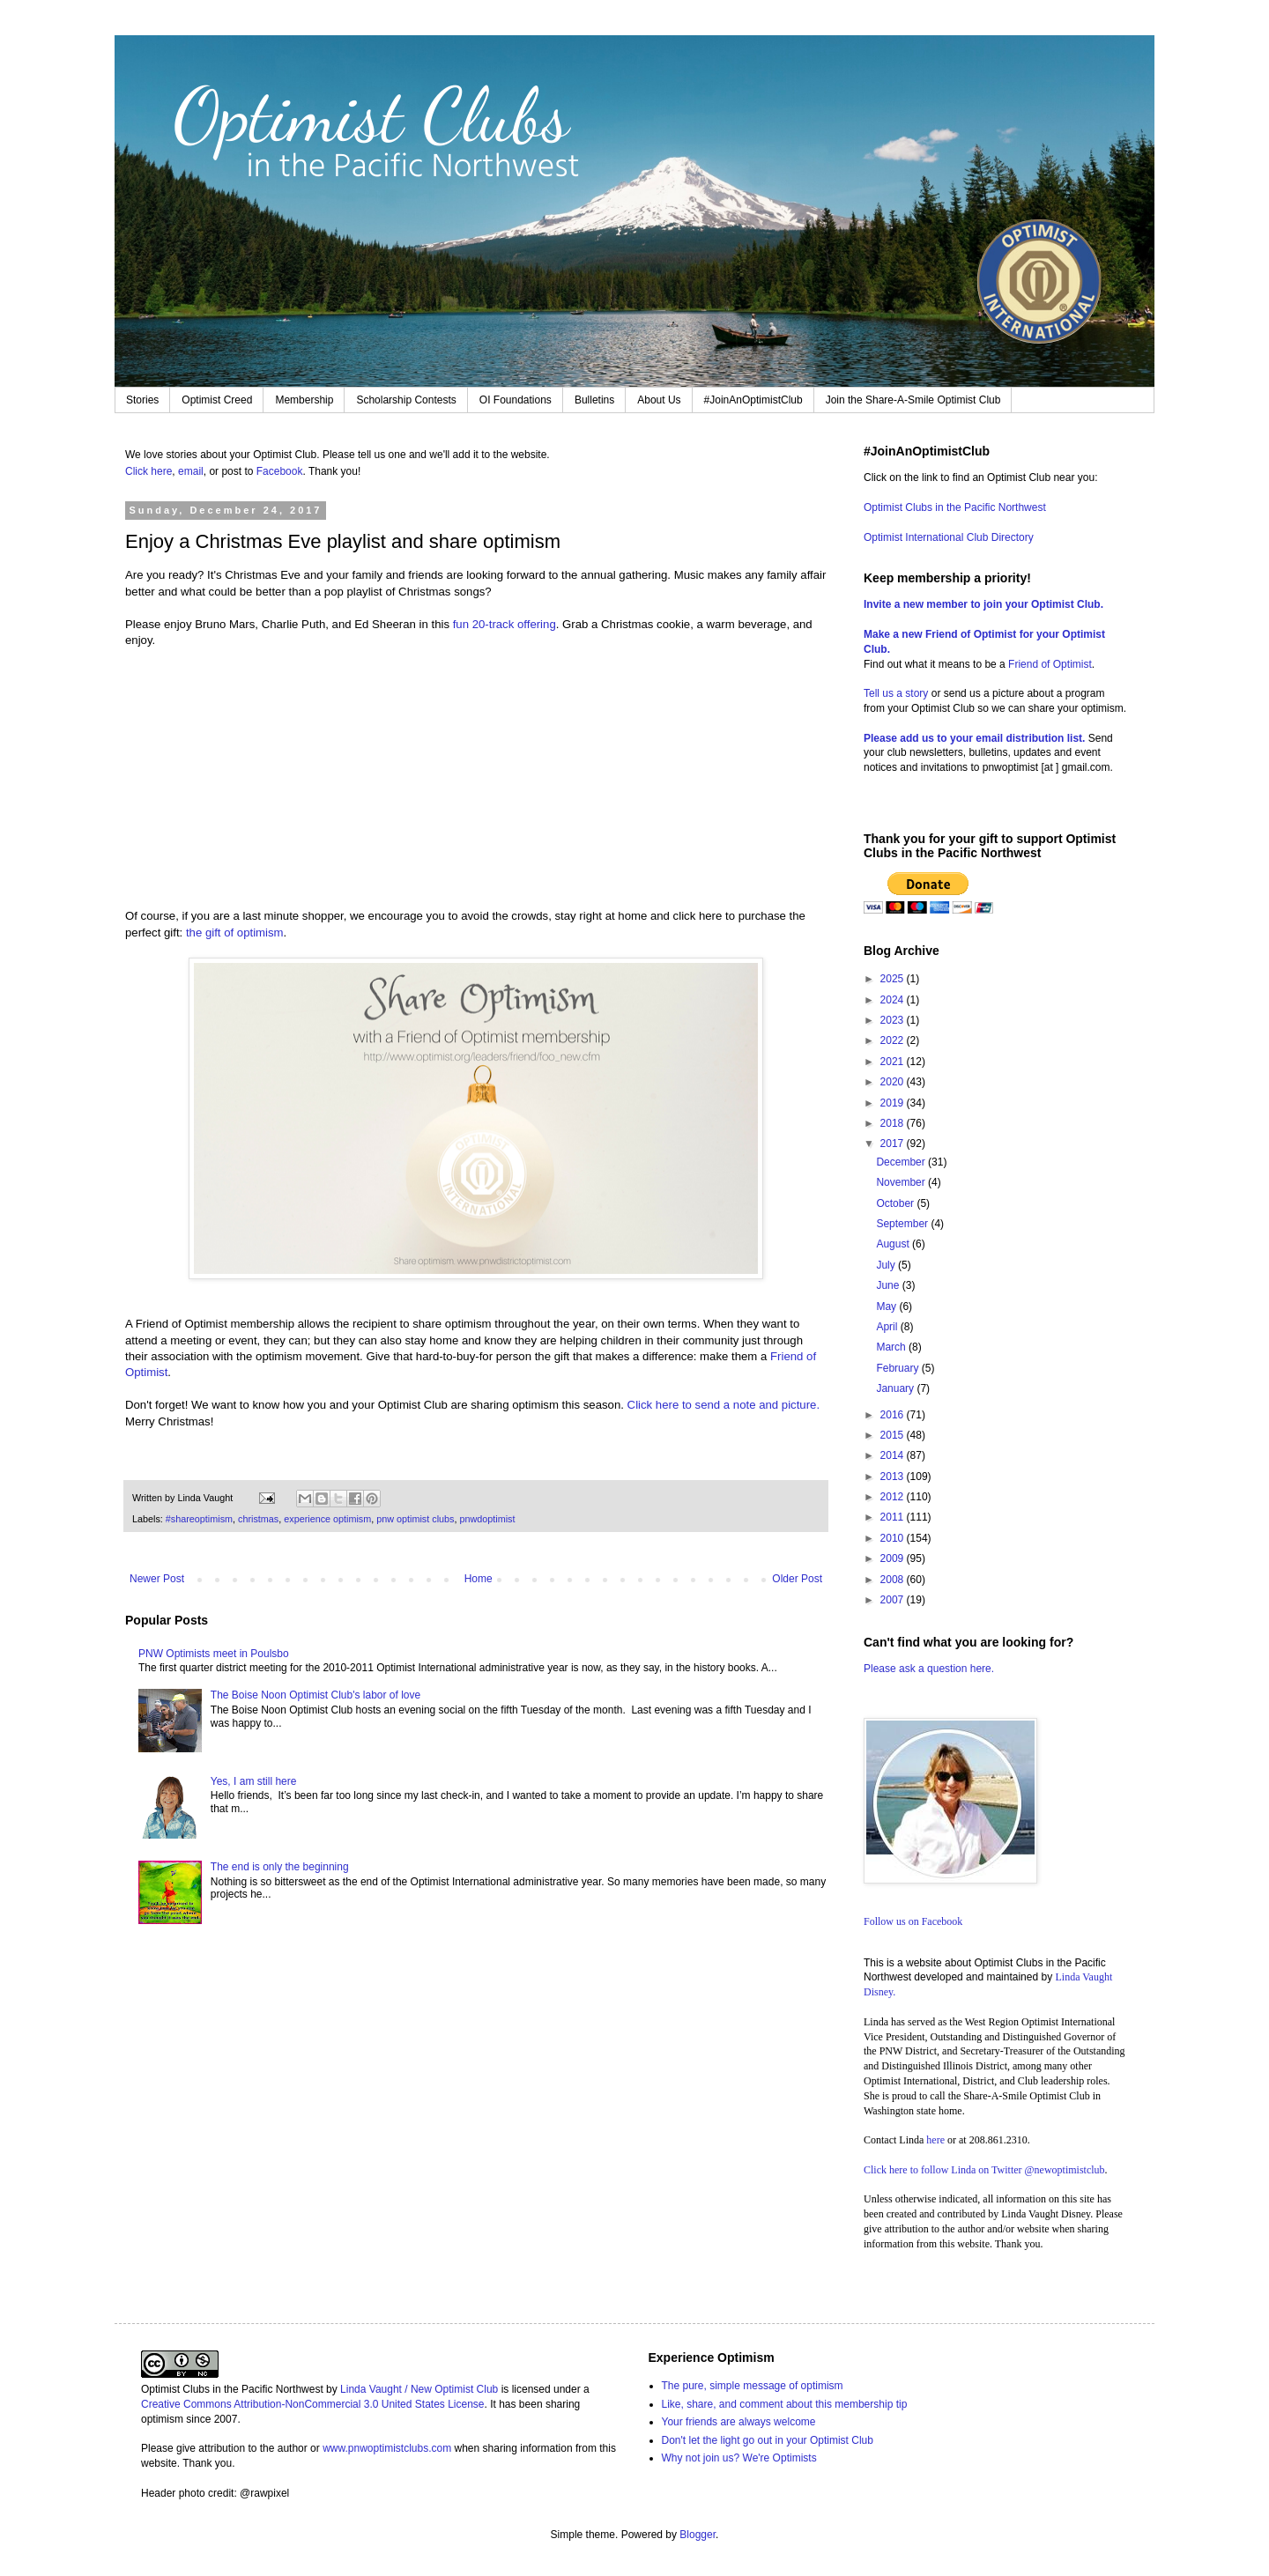 The width and height of the screenshot is (1269, 2576). I want to click on Click here to follow Linda on Twitter @newoptimistclub, so click(984, 2170).